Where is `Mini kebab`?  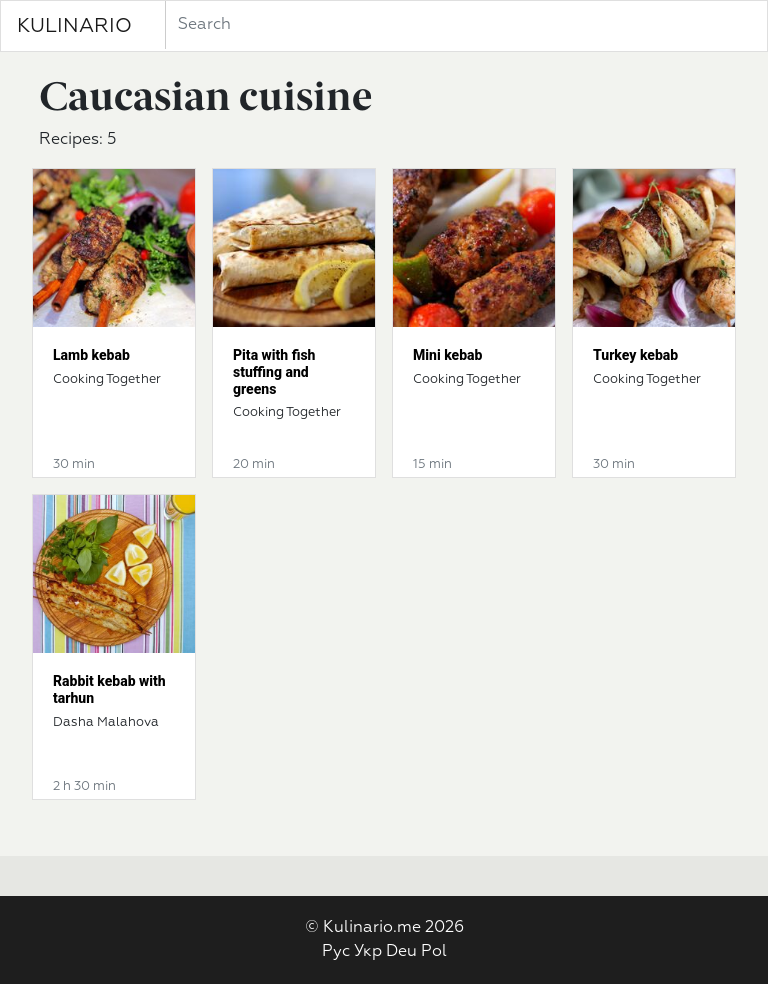
Mini kebab is located at coordinates (447, 355).